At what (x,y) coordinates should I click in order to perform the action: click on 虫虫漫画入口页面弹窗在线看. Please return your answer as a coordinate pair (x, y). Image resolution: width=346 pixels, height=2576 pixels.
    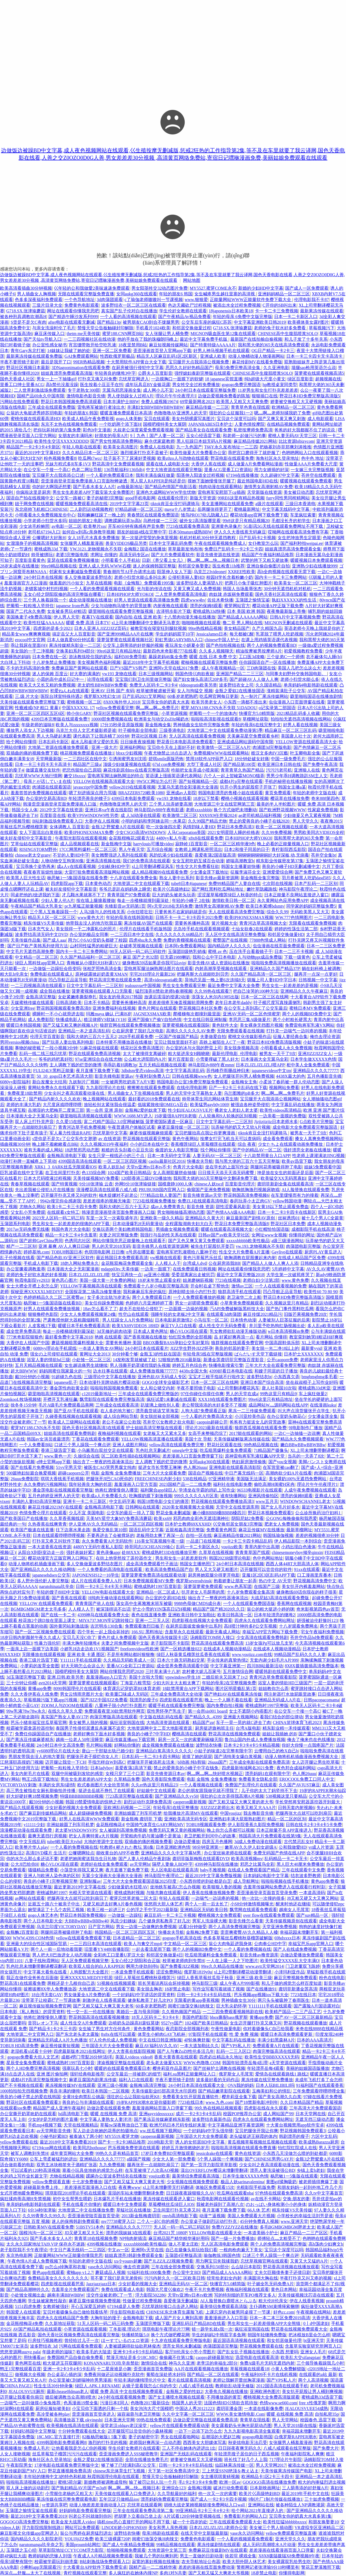
    Looking at the image, I should click on (297, 702).